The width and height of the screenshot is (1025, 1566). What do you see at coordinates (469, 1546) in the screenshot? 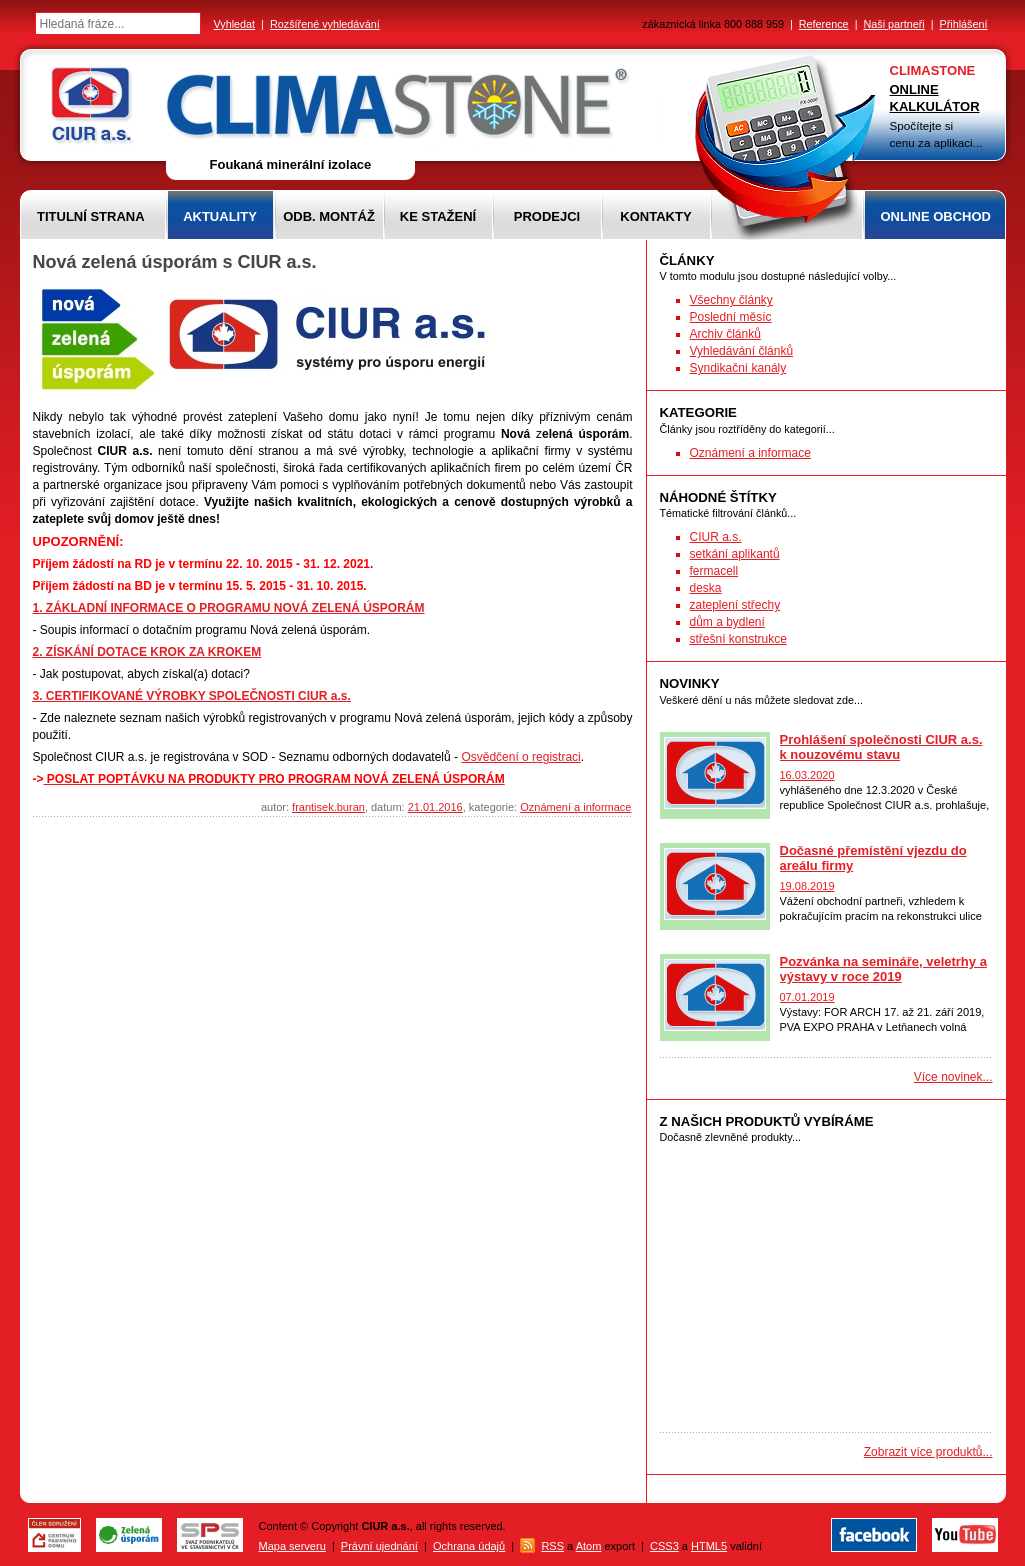
I see `Ochrana údajů` at bounding box center [469, 1546].